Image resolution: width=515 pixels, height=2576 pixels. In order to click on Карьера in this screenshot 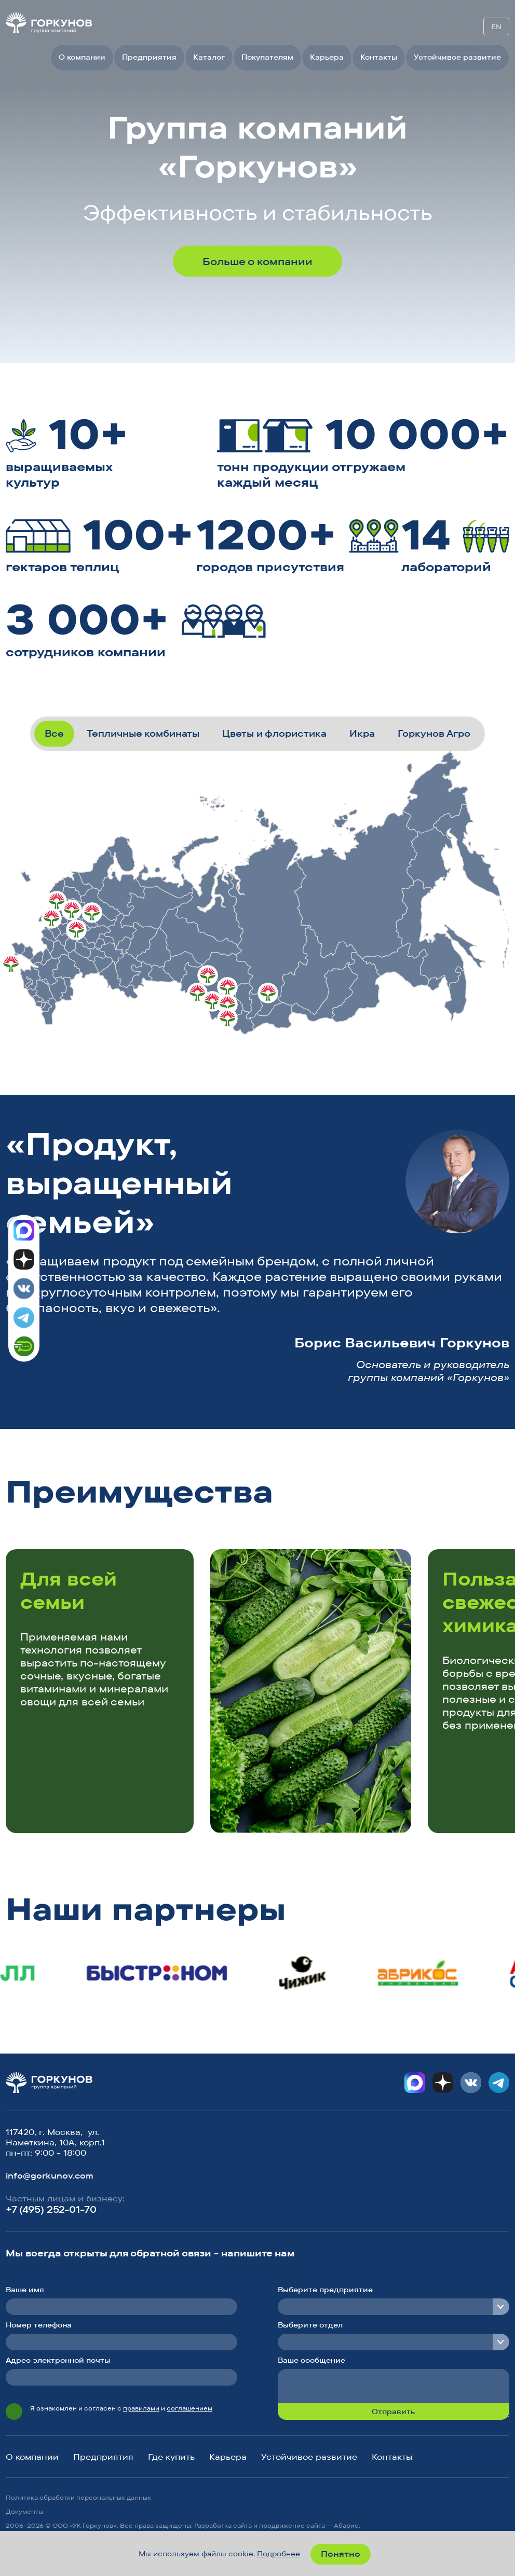, I will do `click(327, 57)`.